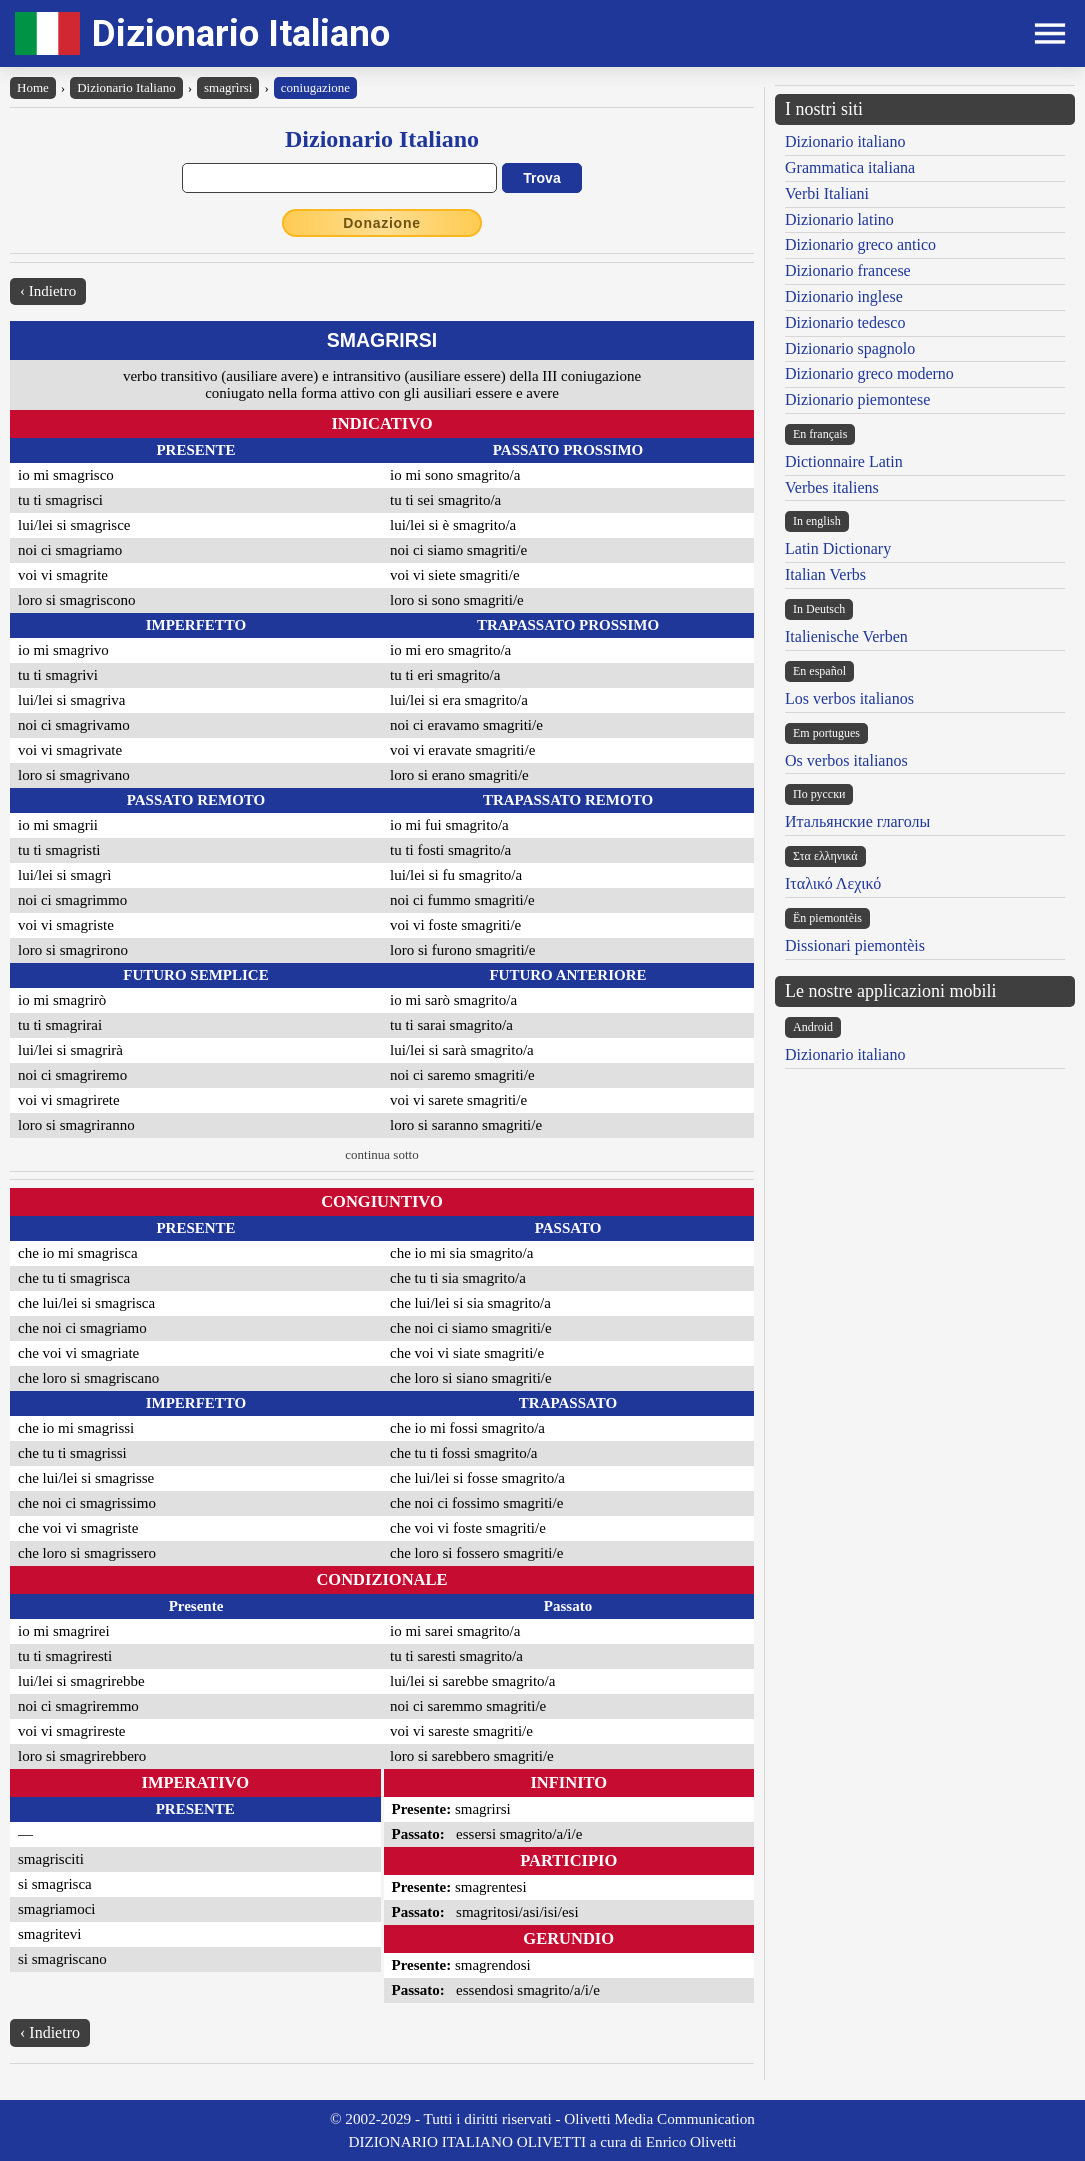  What do you see at coordinates (839, 219) in the screenshot?
I see `Dizionario latino` at bounding box center [839, 219].